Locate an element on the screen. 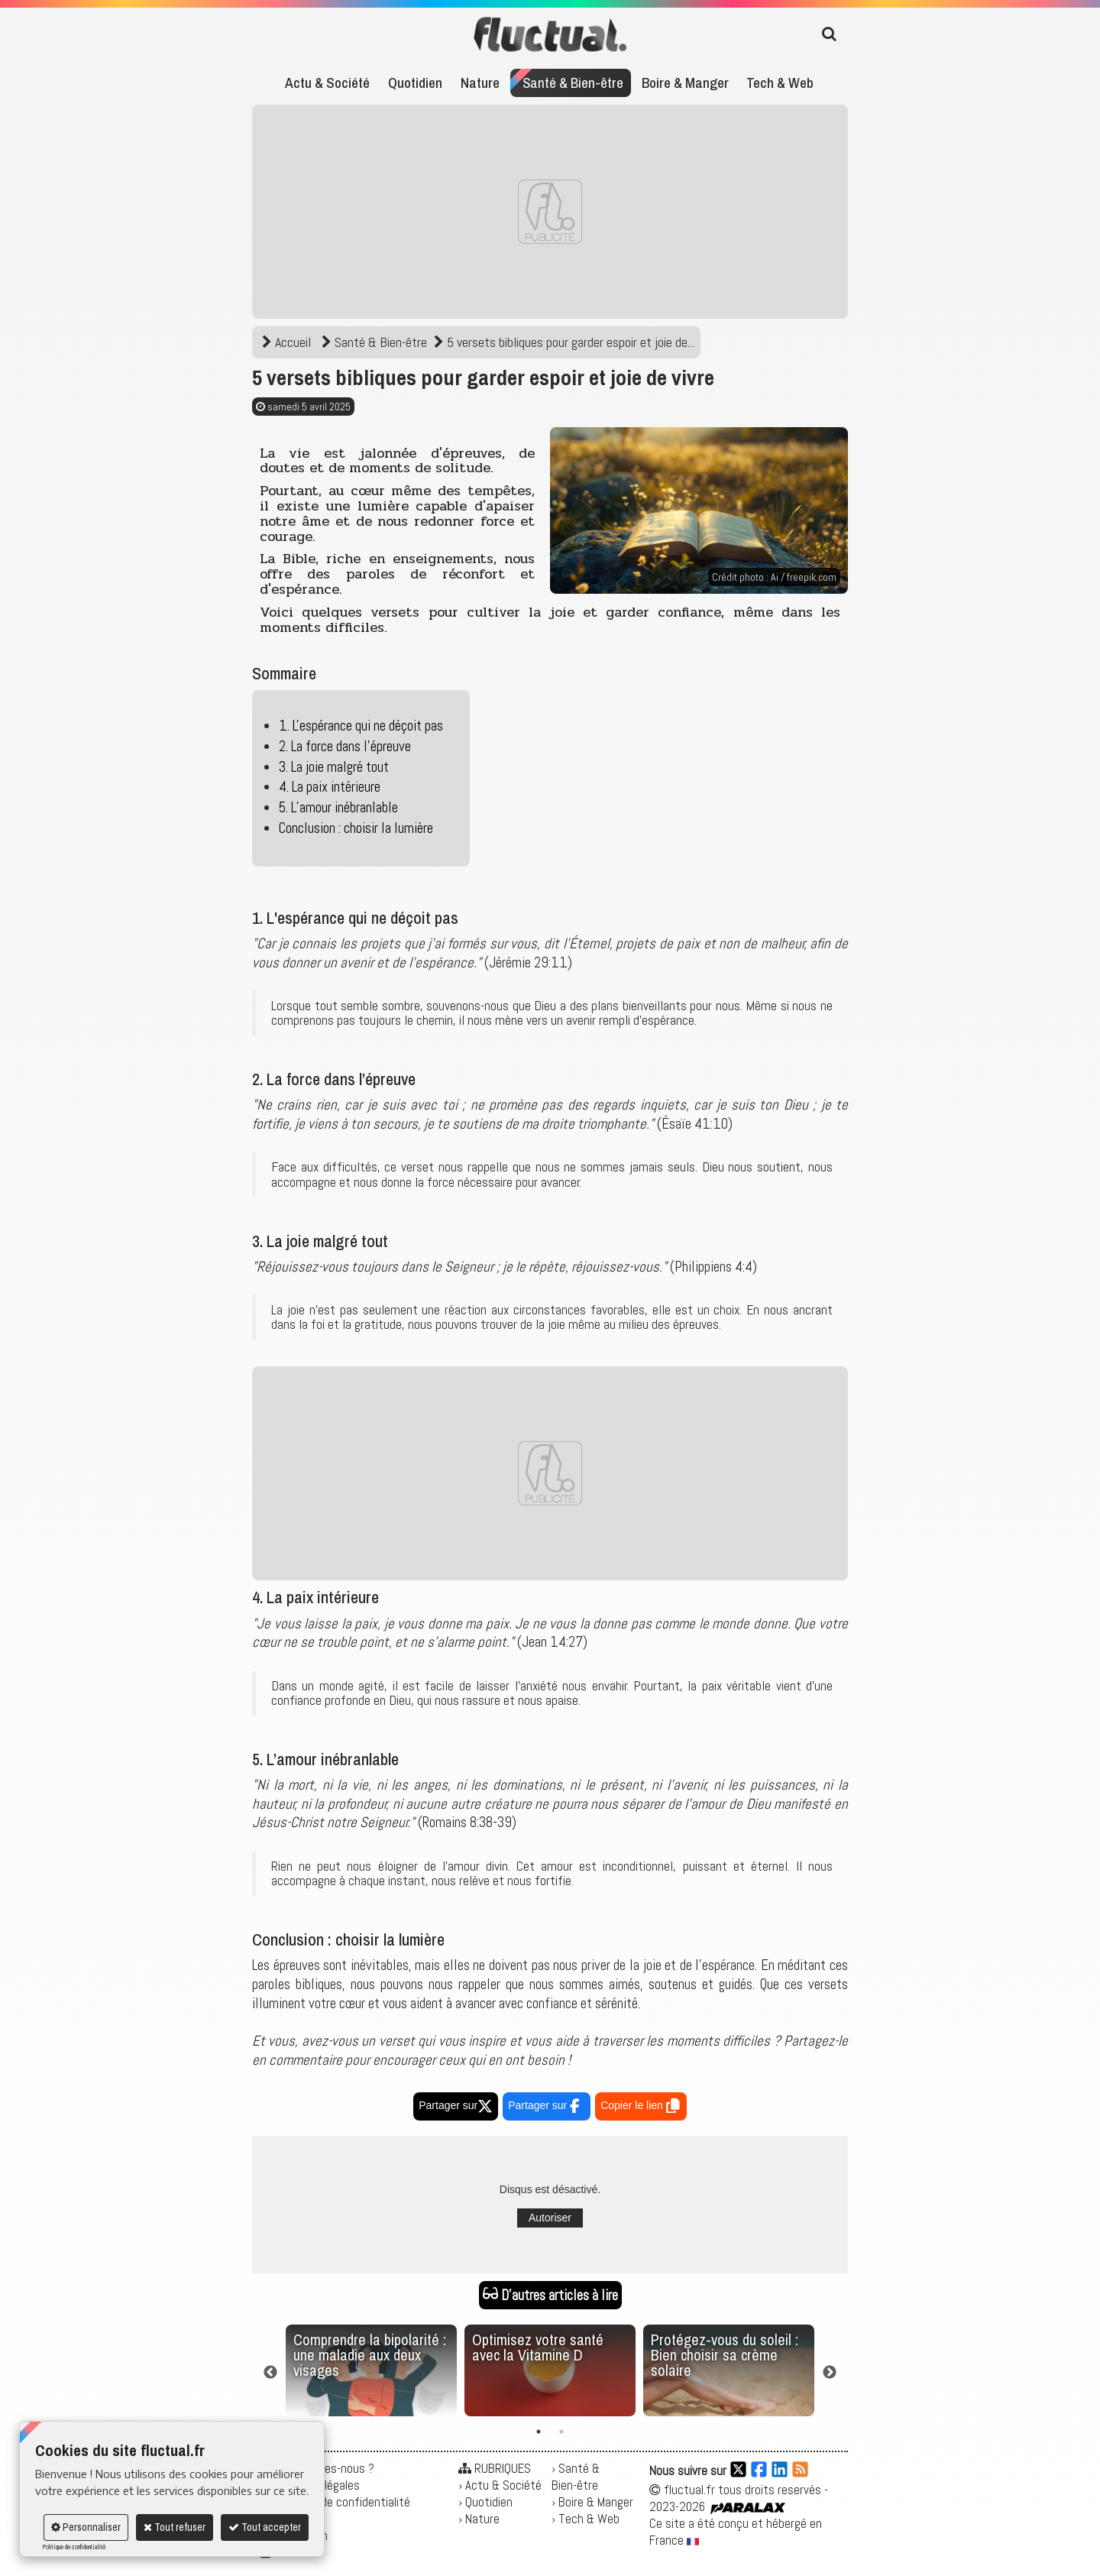 This screenshot has width=1100, height=2576. › Tech & Web is located at coordinates (586, 2518).